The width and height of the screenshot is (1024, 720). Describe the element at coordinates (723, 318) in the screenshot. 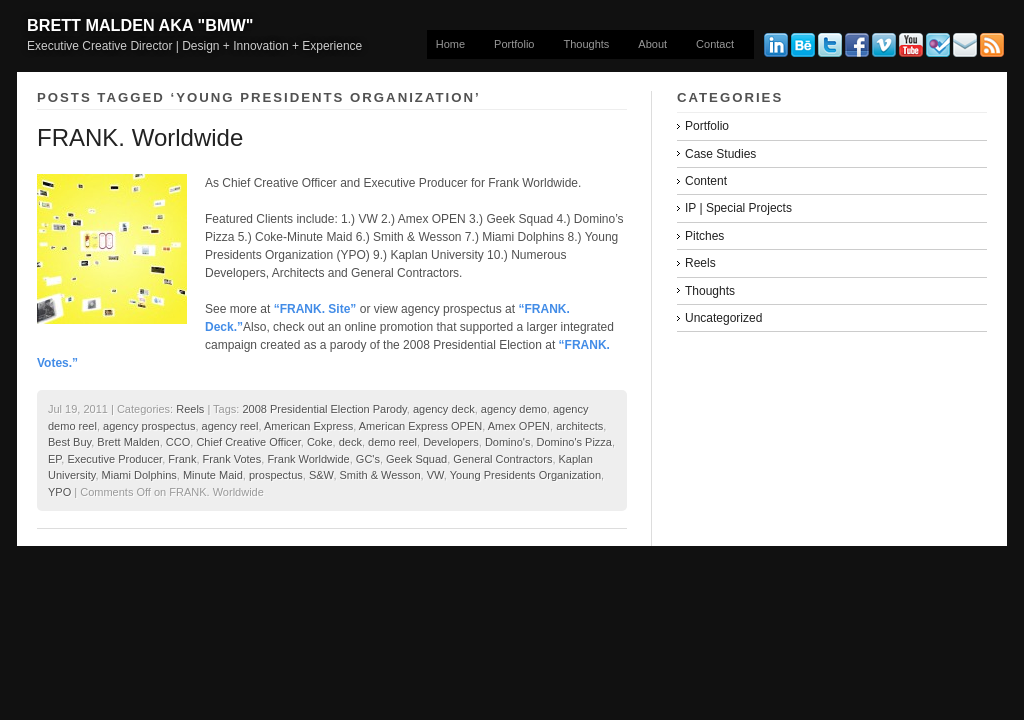

I see `Uncategorized` at that location.